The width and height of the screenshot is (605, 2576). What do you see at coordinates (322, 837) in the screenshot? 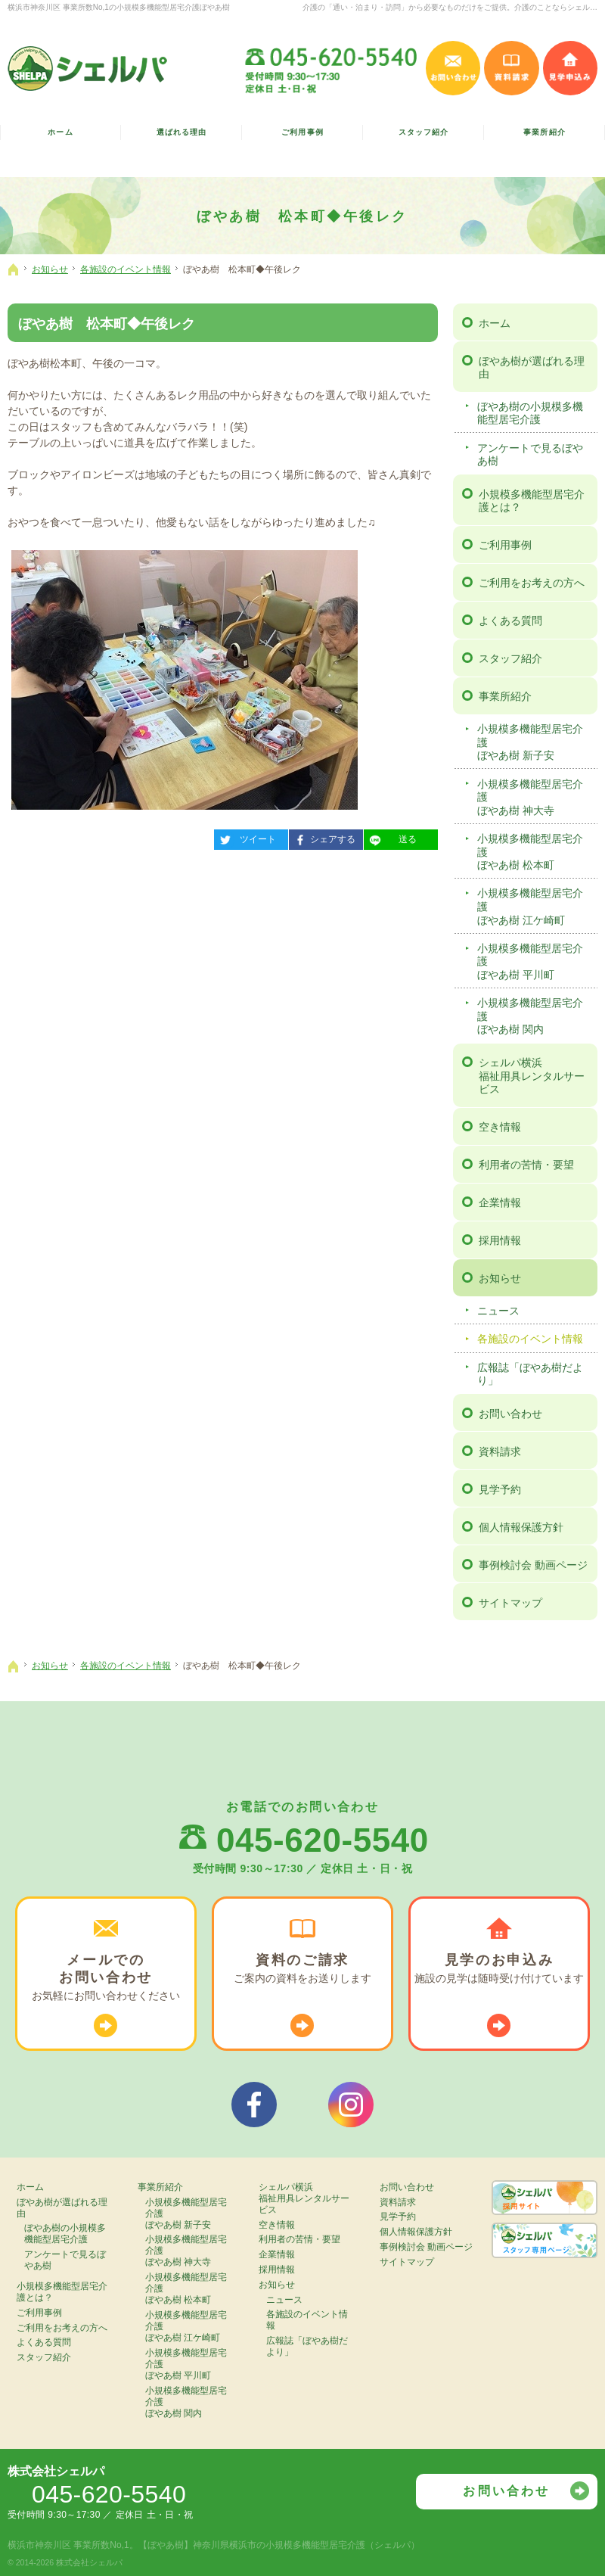
I see `シェアする` at bounding box center [322, 837].